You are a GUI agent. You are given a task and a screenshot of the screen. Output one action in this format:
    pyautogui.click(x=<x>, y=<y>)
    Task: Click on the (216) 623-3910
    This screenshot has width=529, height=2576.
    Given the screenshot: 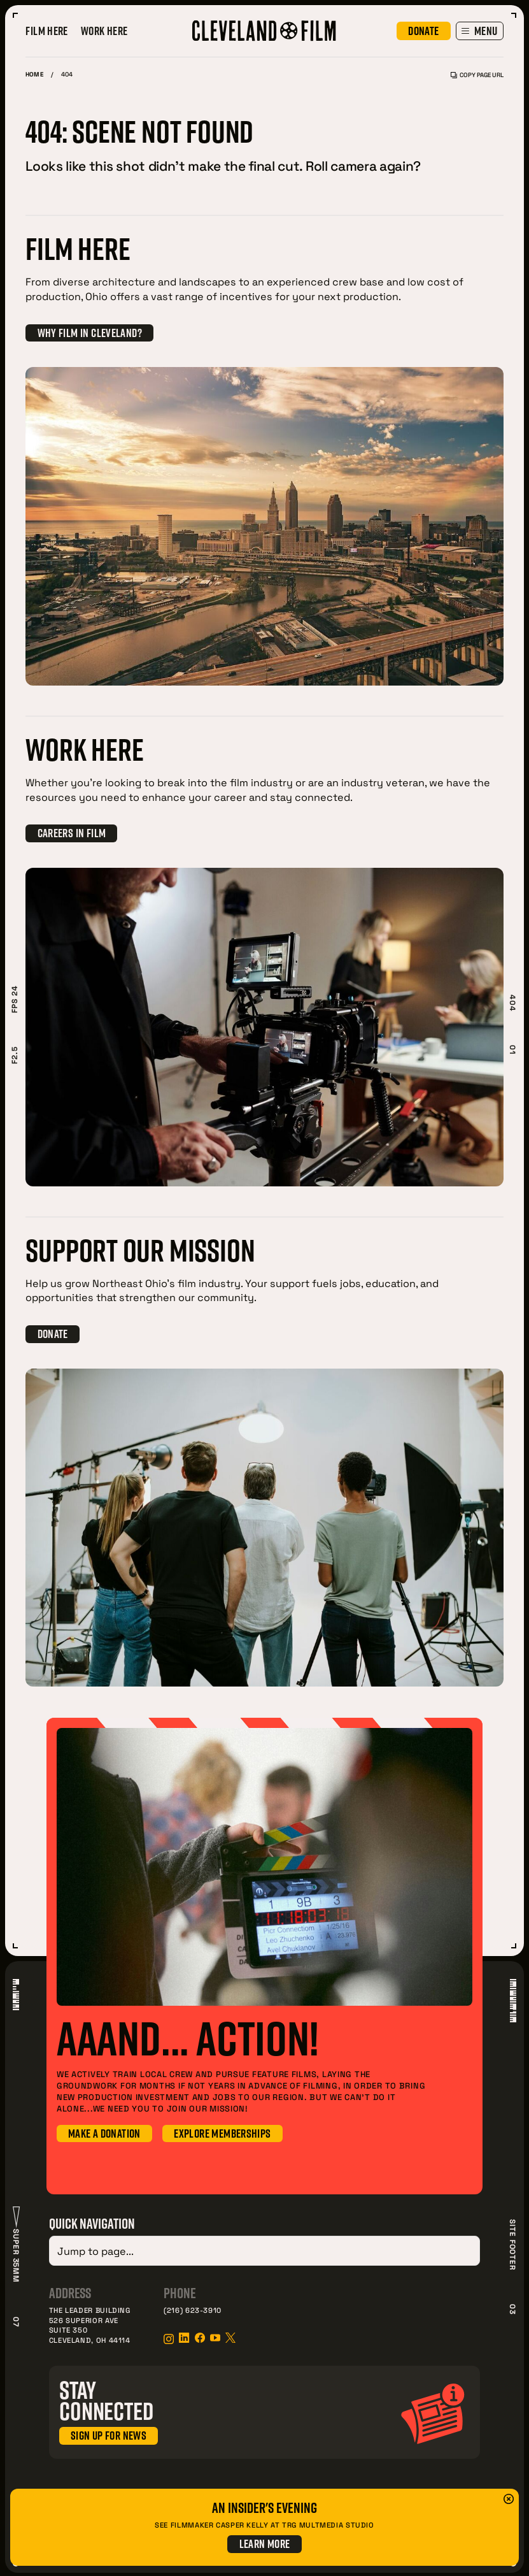 What is the action you would take?
    pyautogui.click(x=193, y=2308)
    